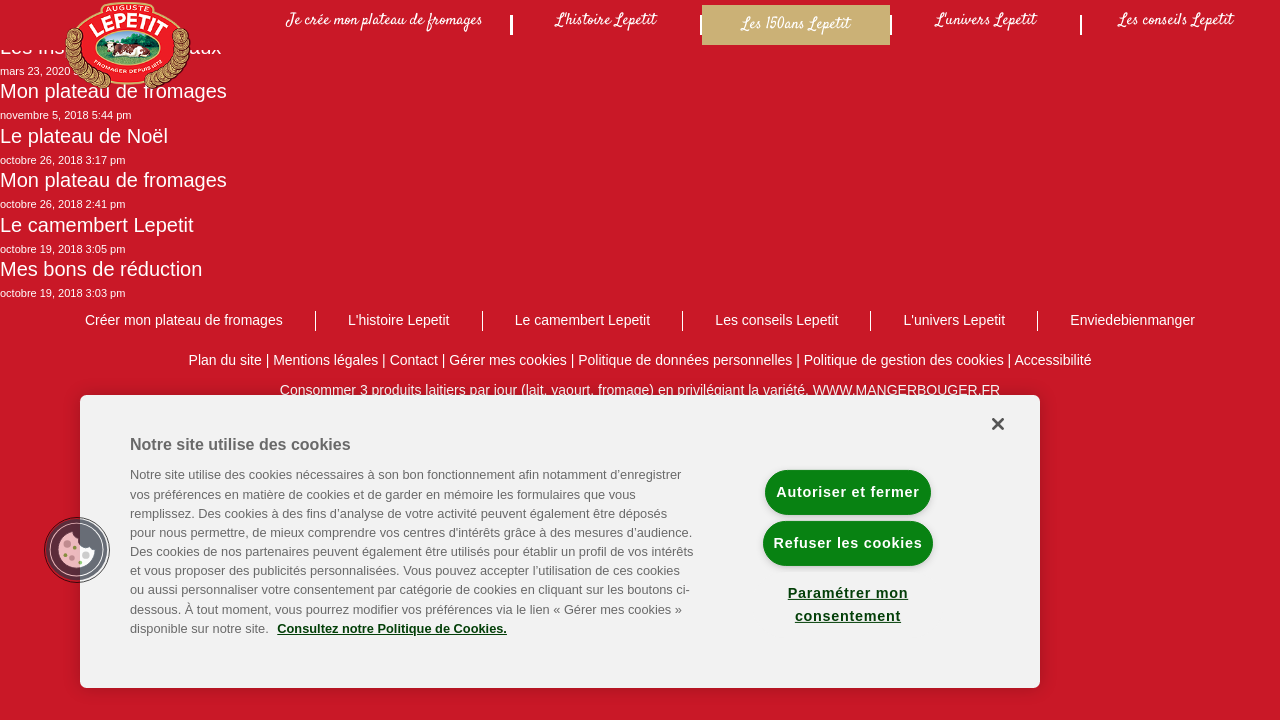  Describe the element at coordinates (325, 360) in the screenshot. I see `Mentions légales` at that location.